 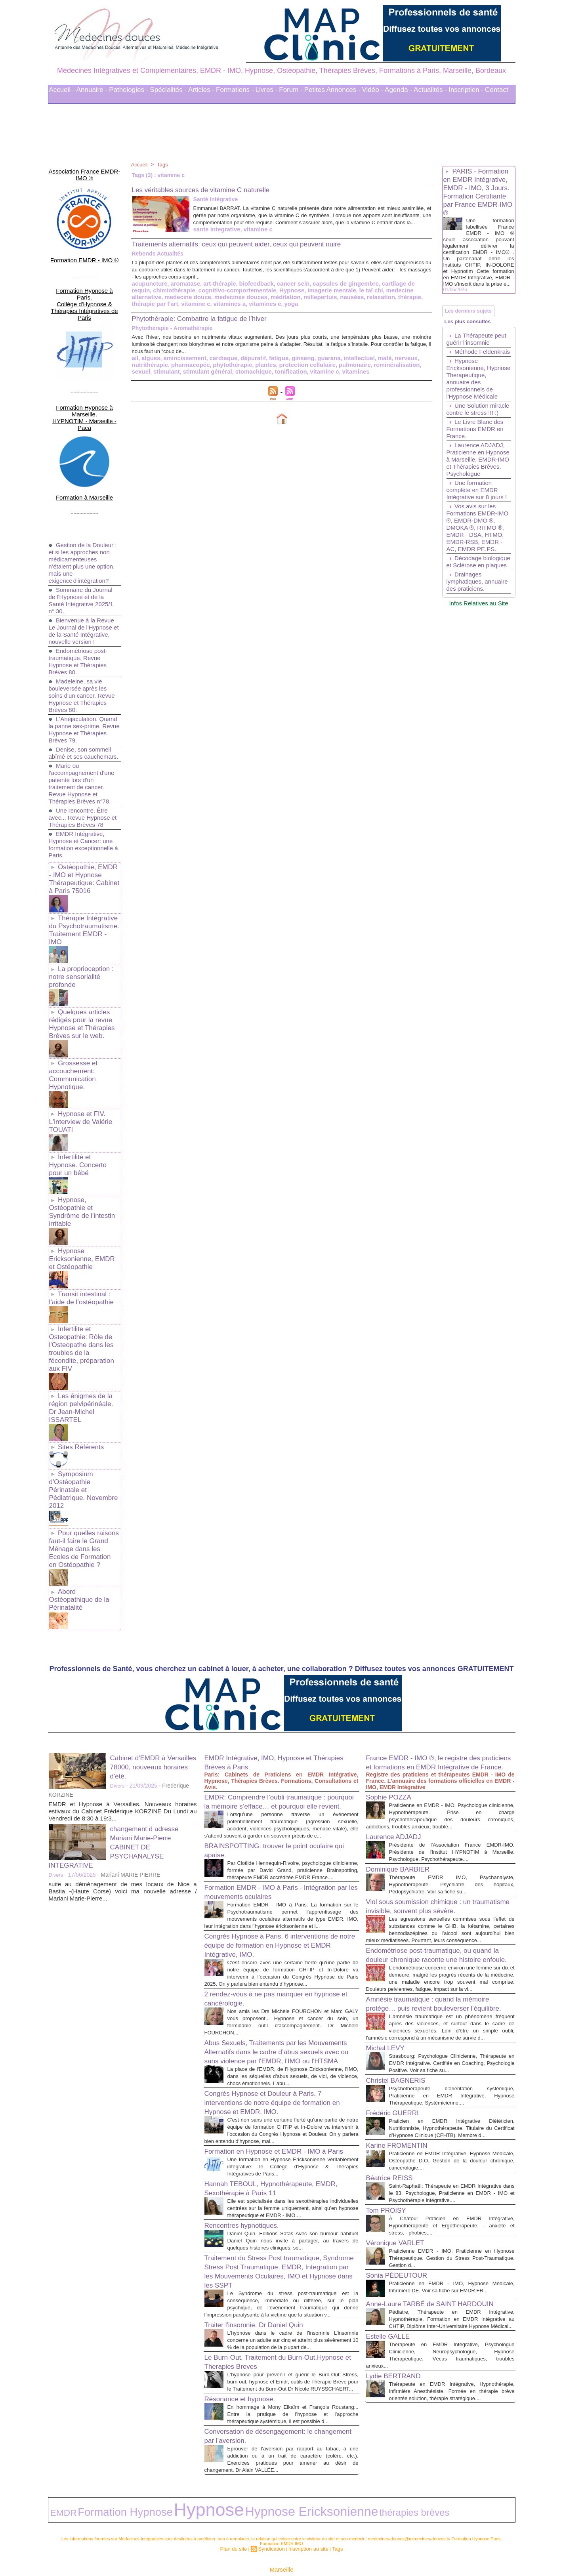 I want to click on nutrithérapie, so click(x=149, y=369).